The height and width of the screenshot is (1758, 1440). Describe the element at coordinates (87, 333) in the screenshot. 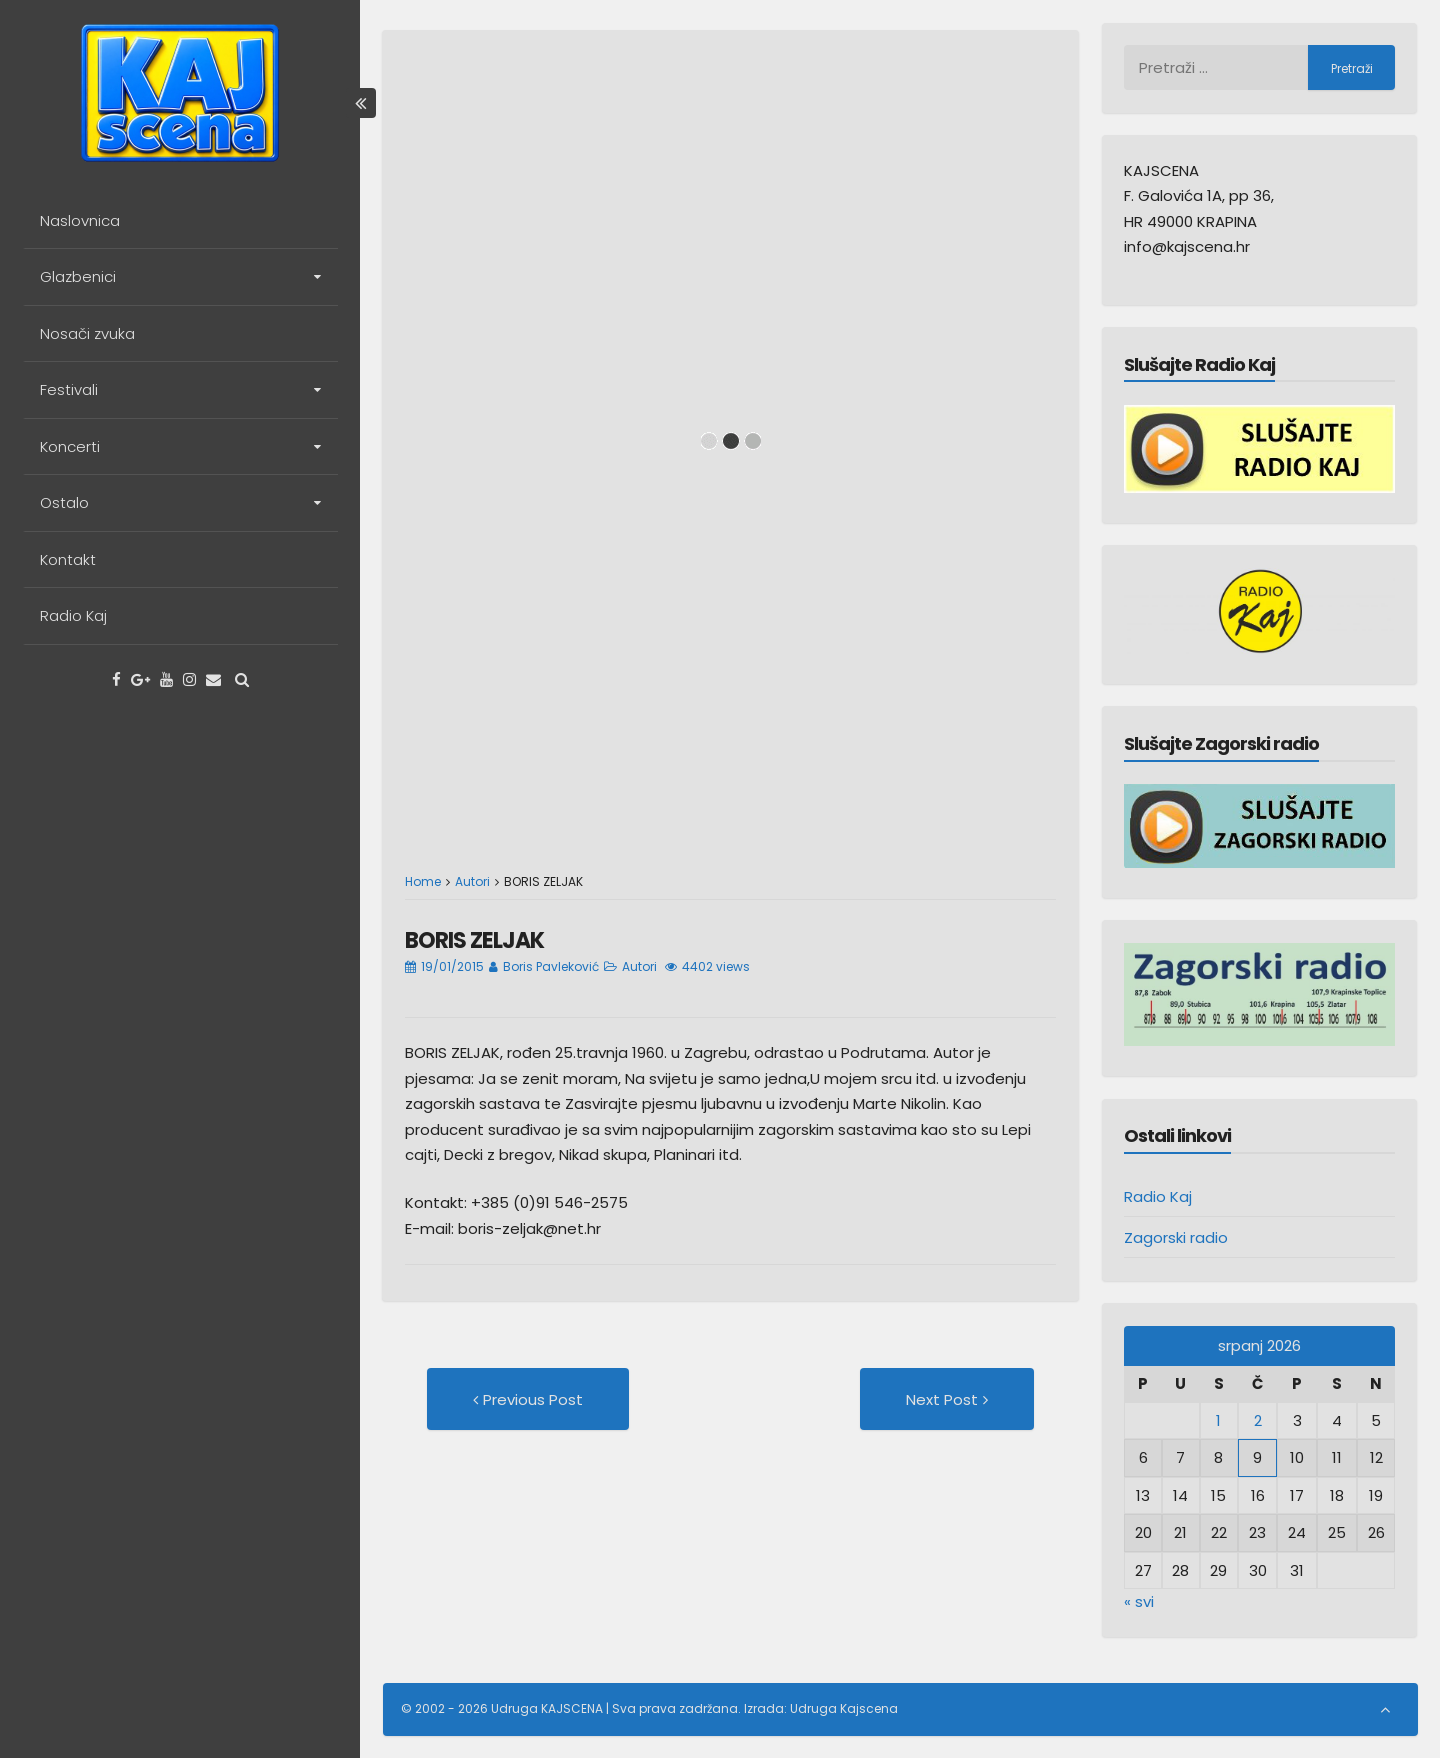

I see `Nosači zvuka` at that location.